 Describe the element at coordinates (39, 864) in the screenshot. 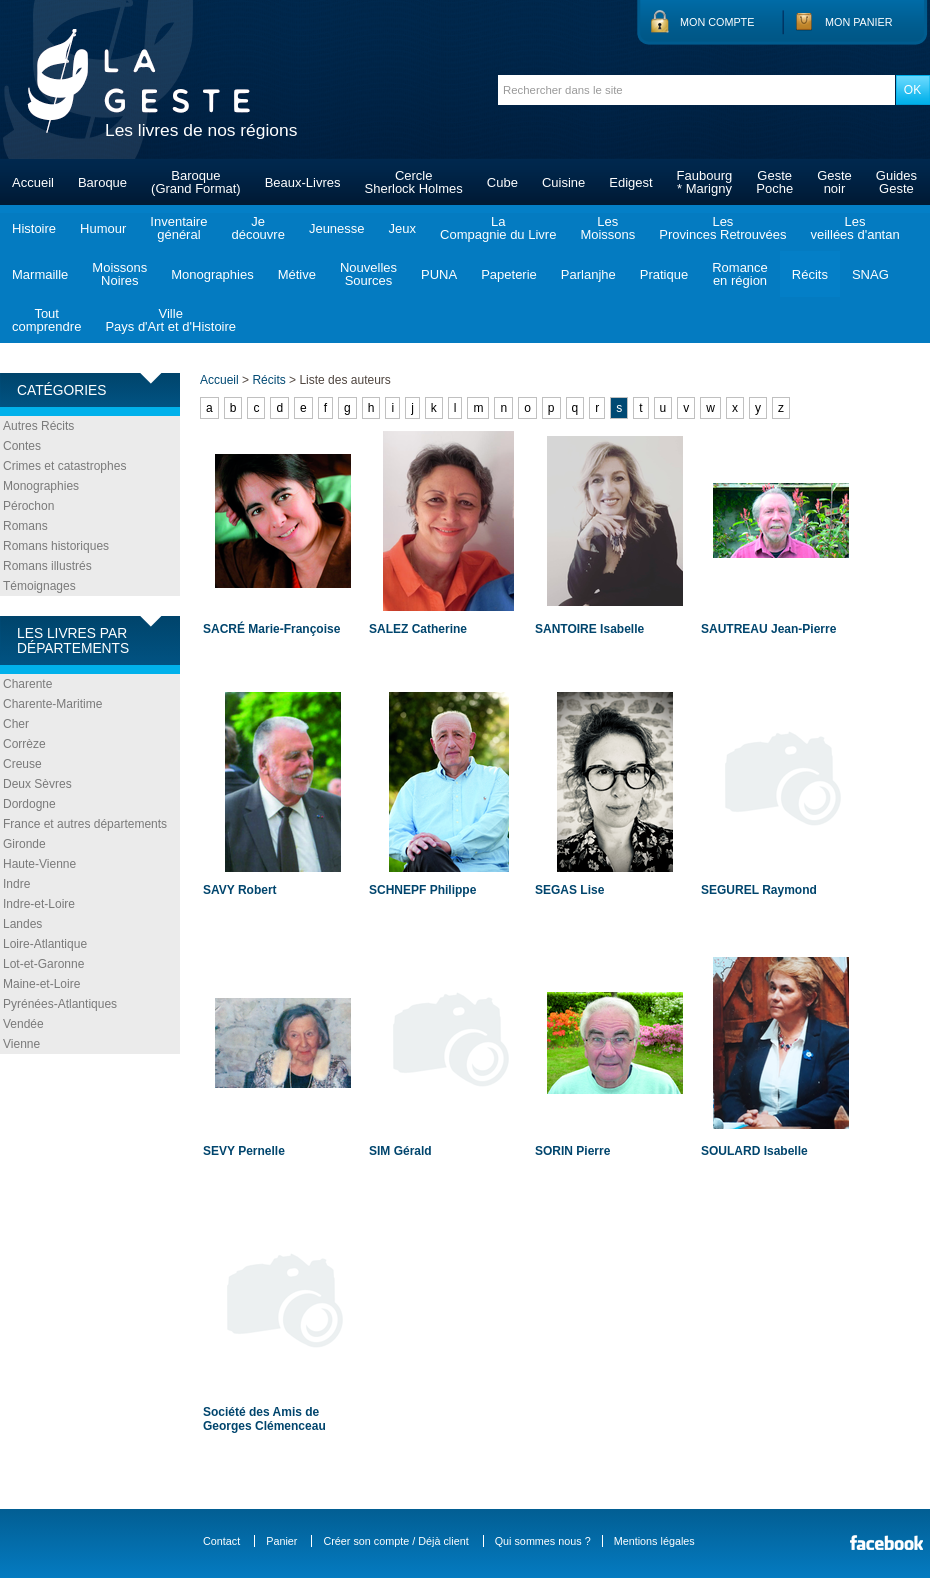

I see `Haute-Vienne` at that location.